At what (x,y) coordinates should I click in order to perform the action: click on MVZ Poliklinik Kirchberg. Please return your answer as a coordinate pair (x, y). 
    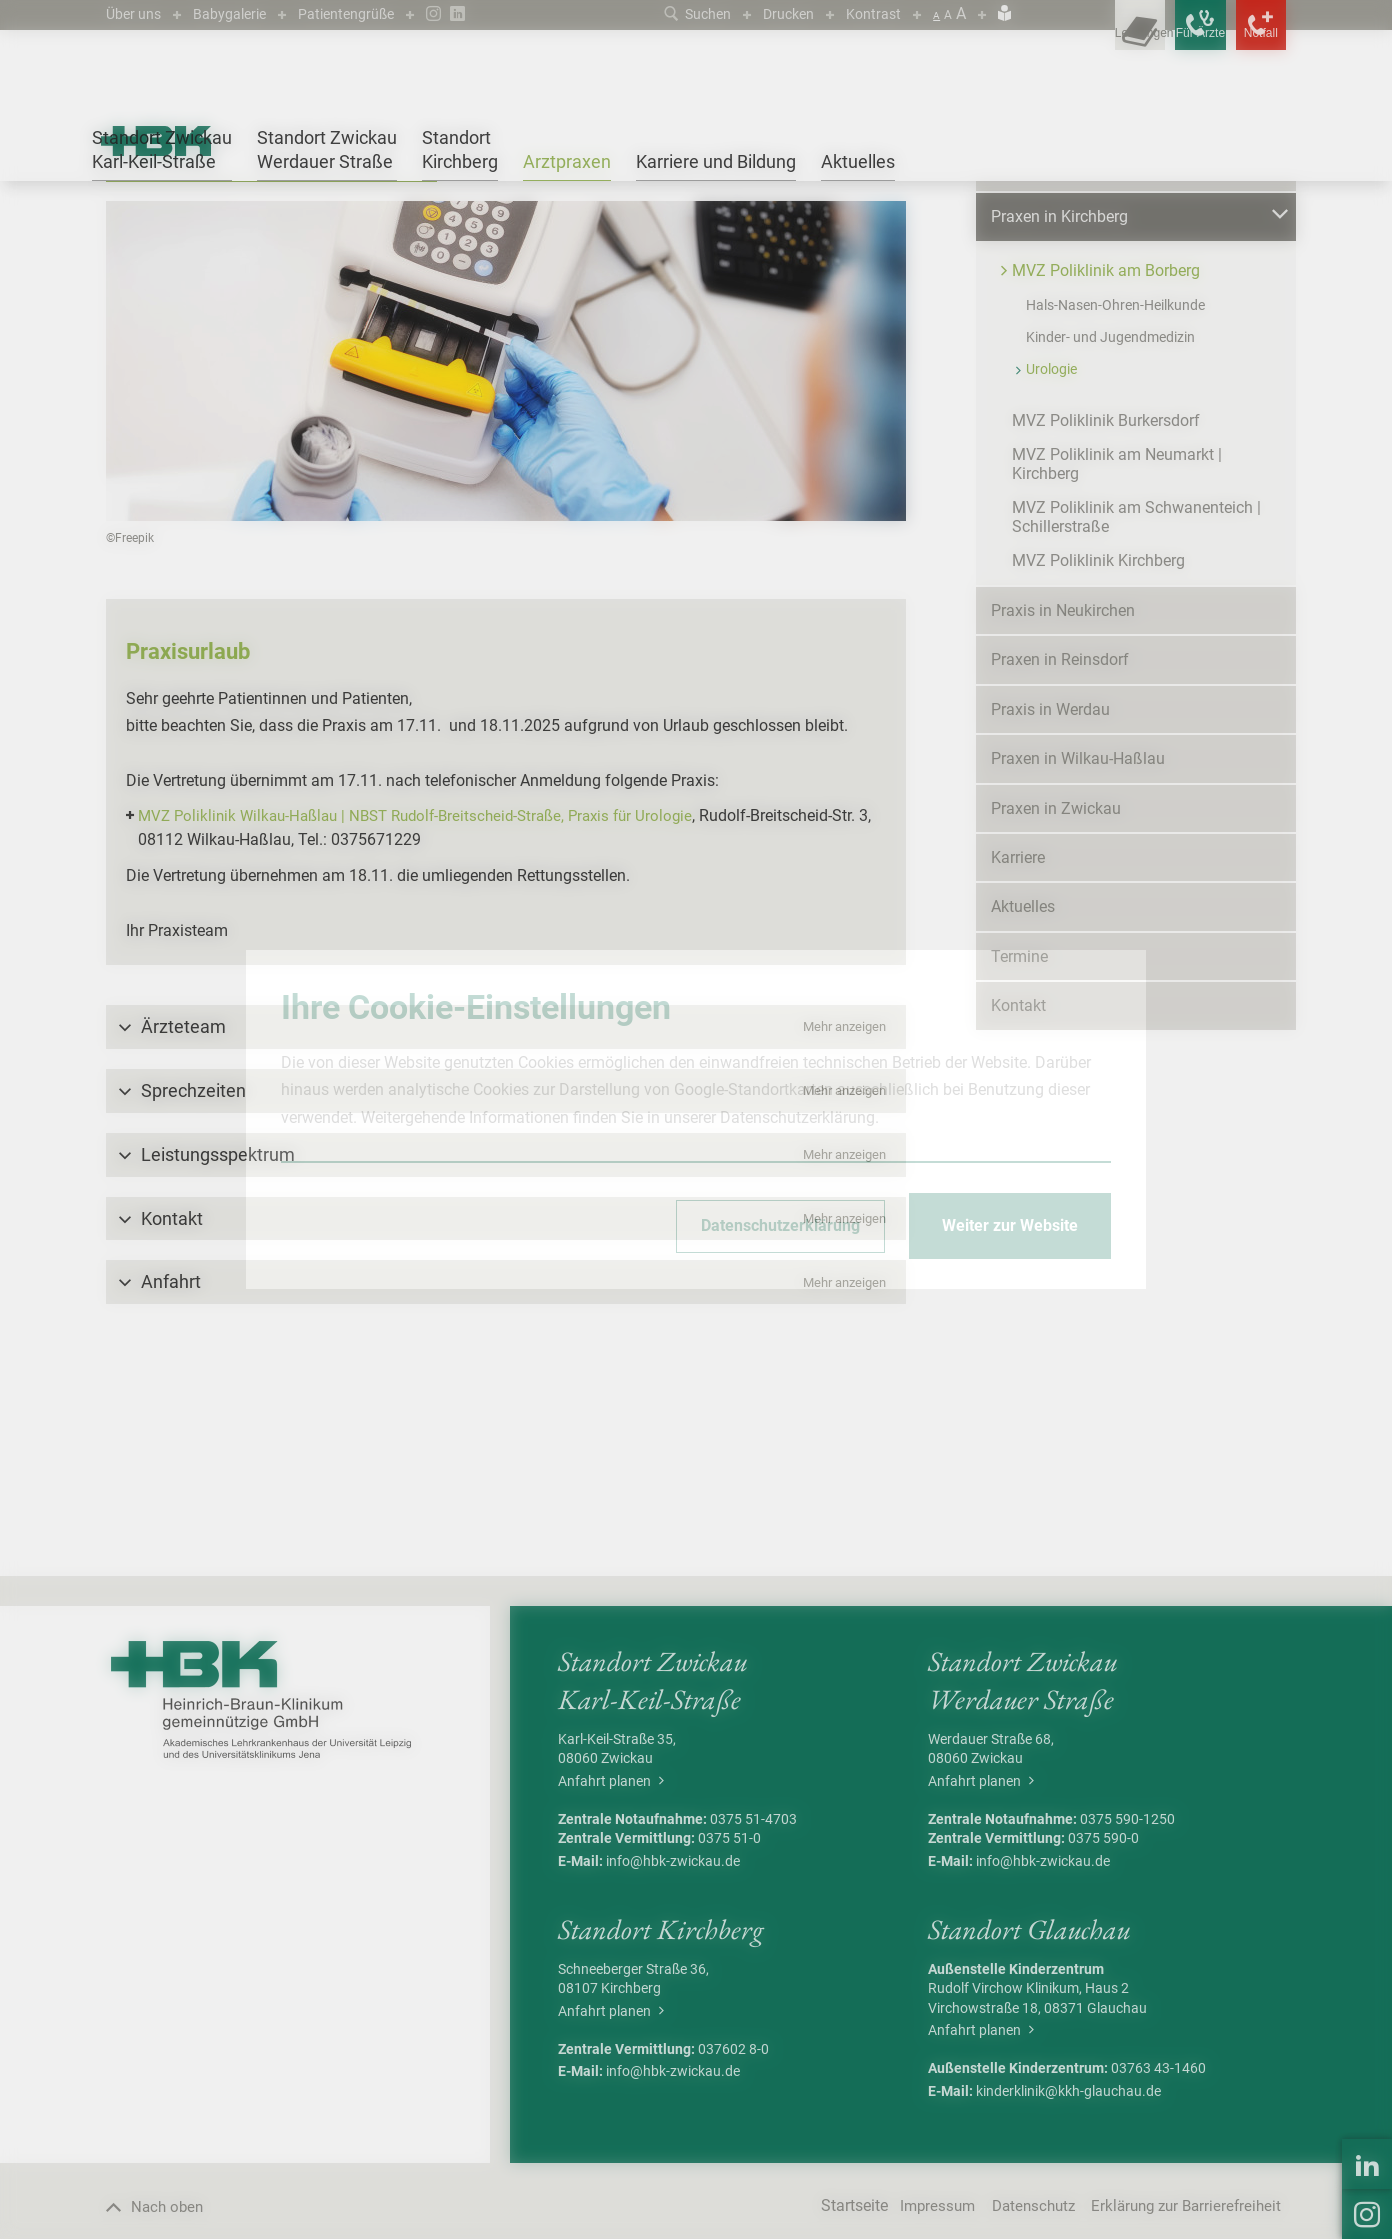
    Looking at the image, I should click on (1098, 753).